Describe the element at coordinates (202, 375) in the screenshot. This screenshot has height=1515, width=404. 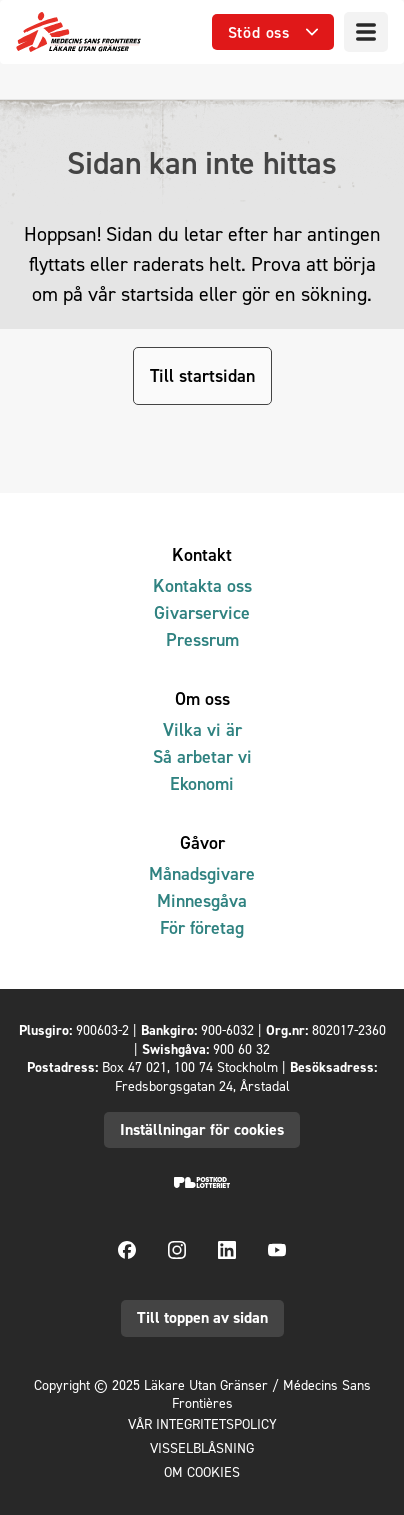
I see `Till startsidan` at that location.